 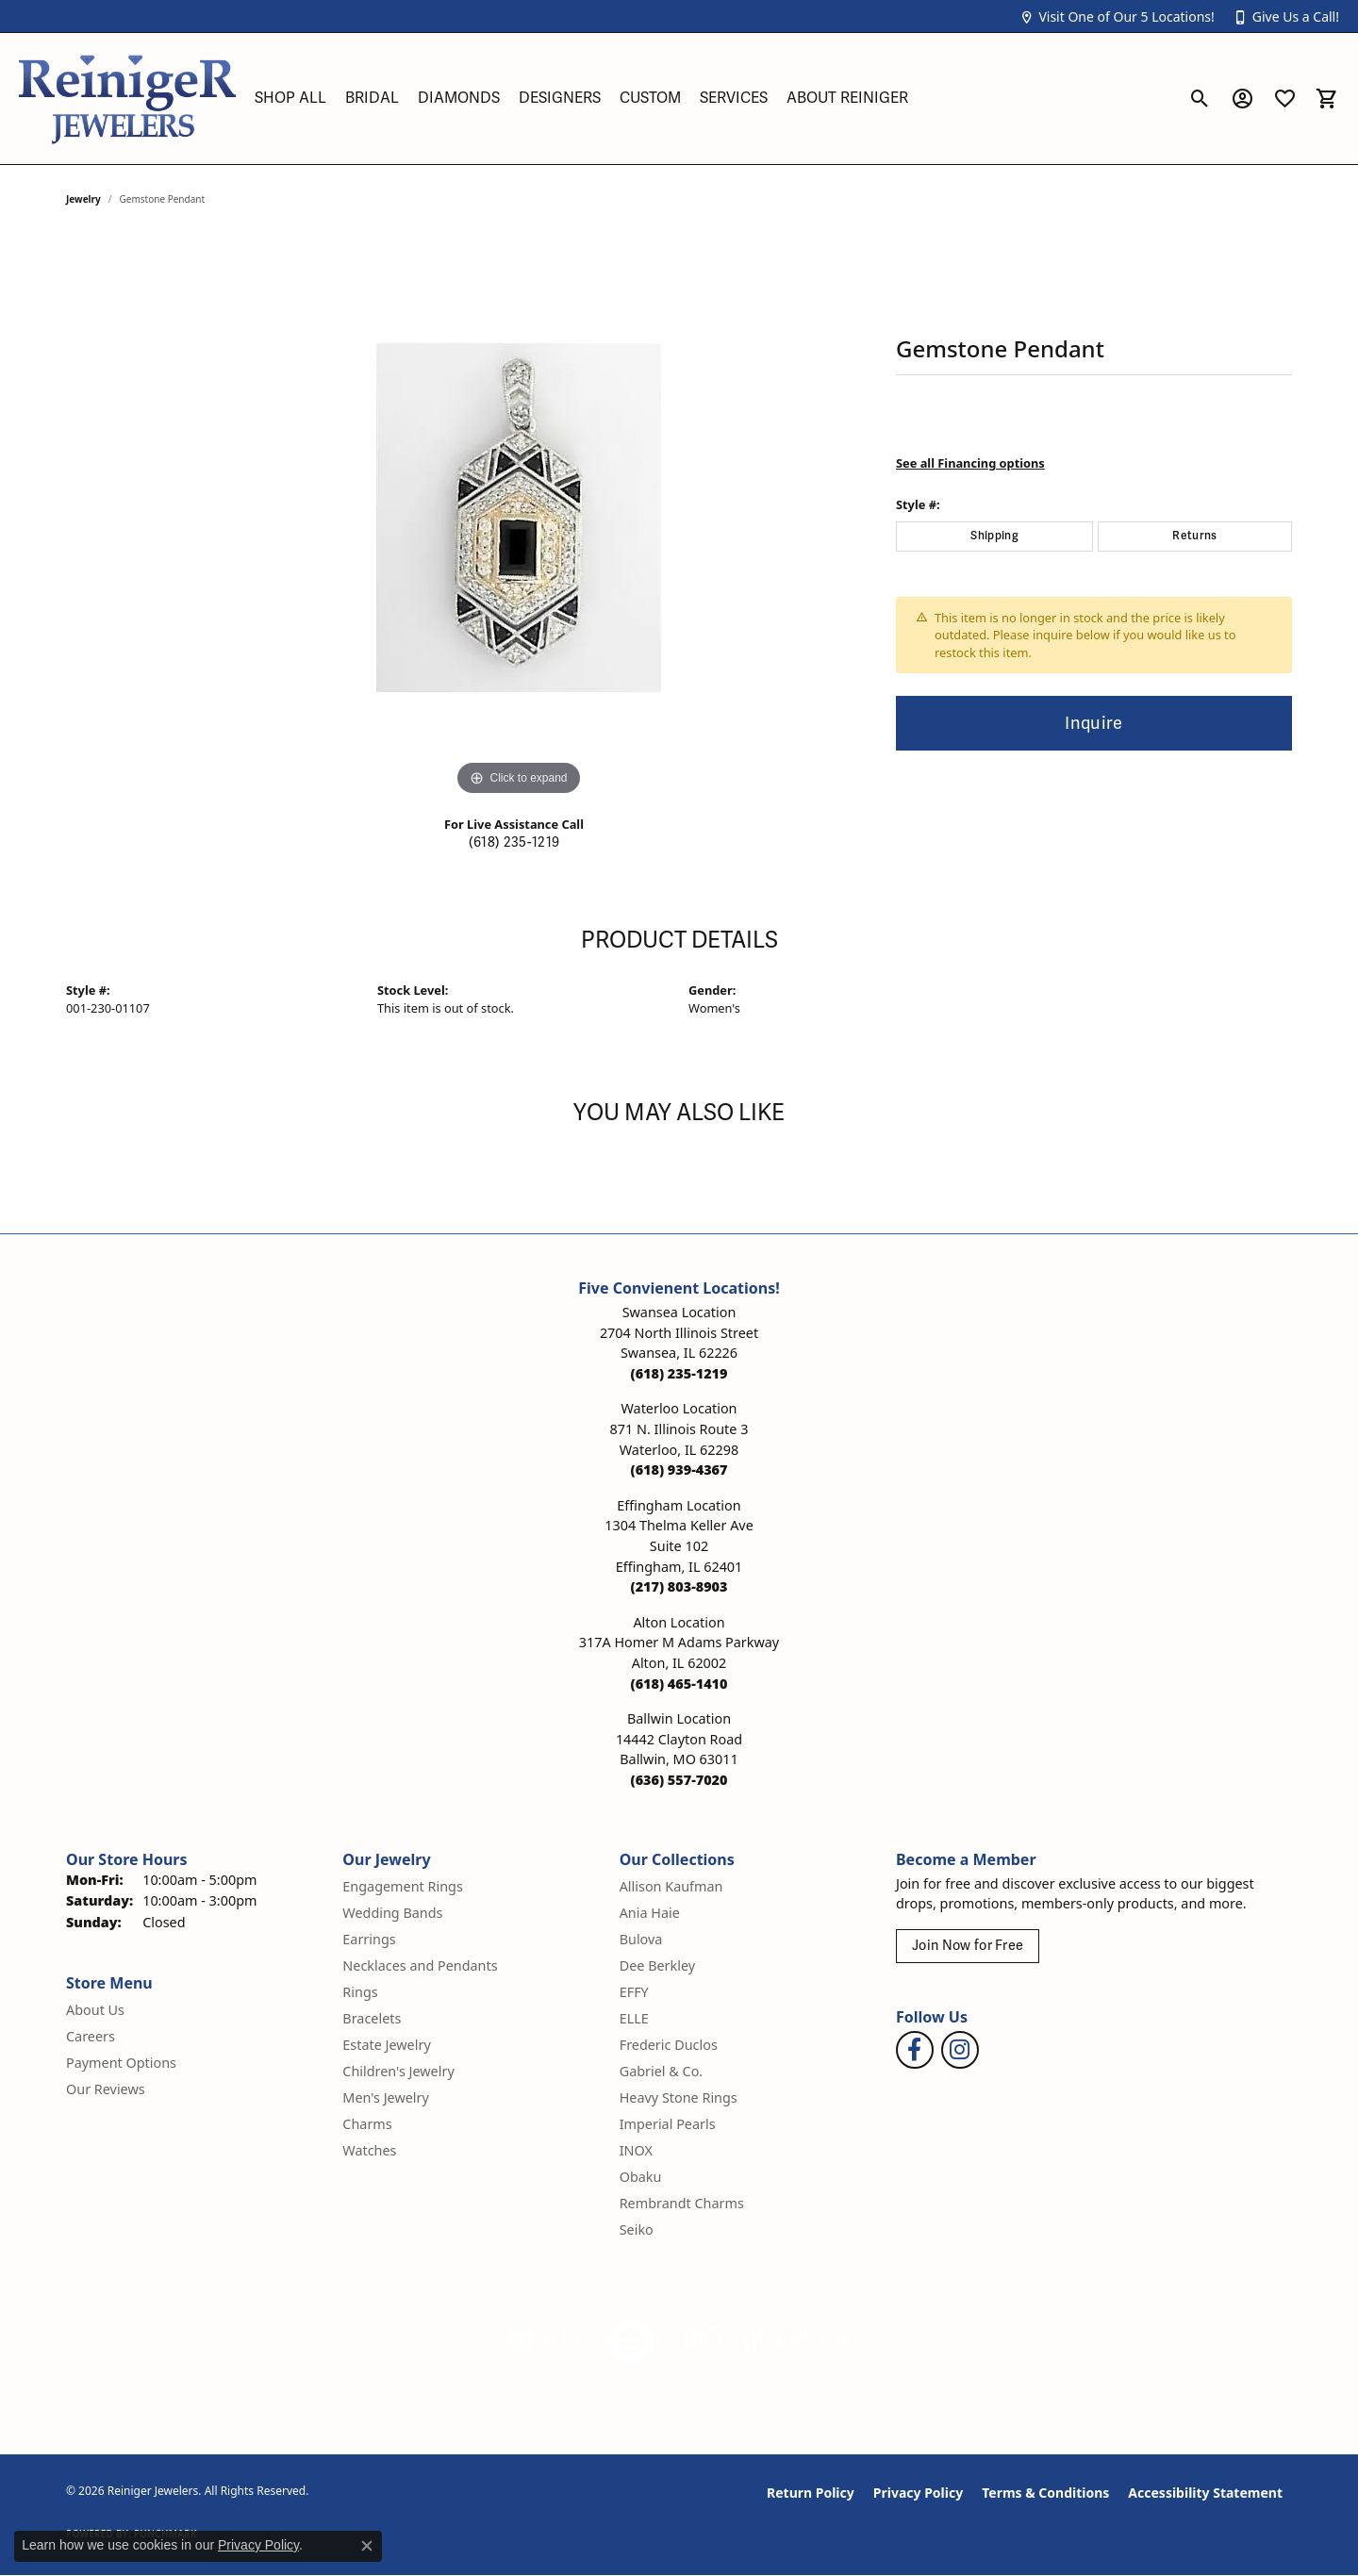 What do you see at coordinates (967, 1946) in the screenshot?
I see `Join Now for Free` at bounding box center [967, 1946].